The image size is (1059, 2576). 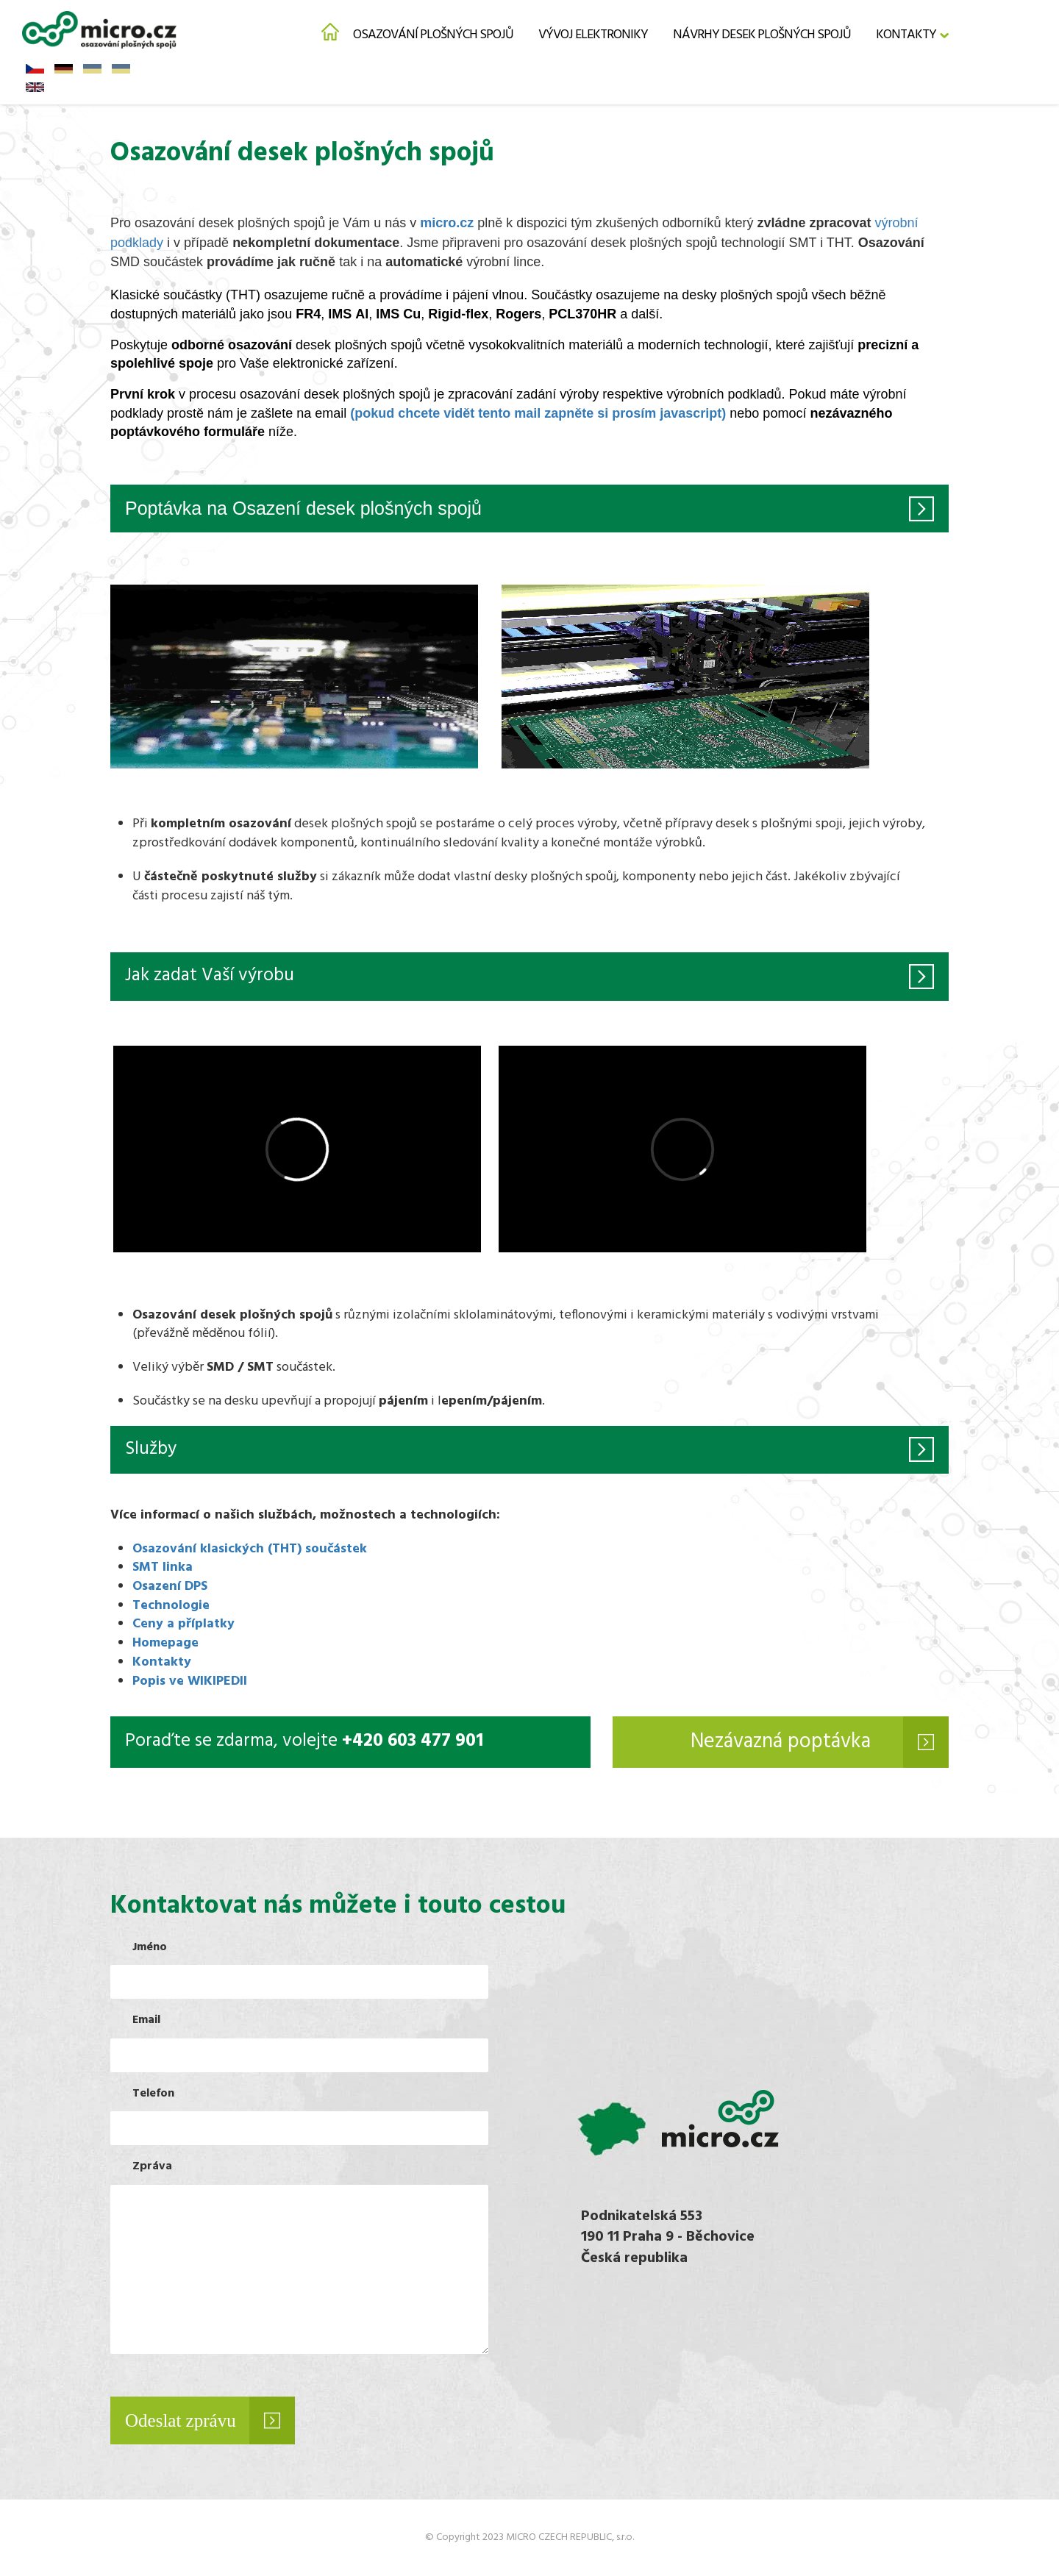 I want to click on Nezávazná poptávka, so click(x=781, y=1741).